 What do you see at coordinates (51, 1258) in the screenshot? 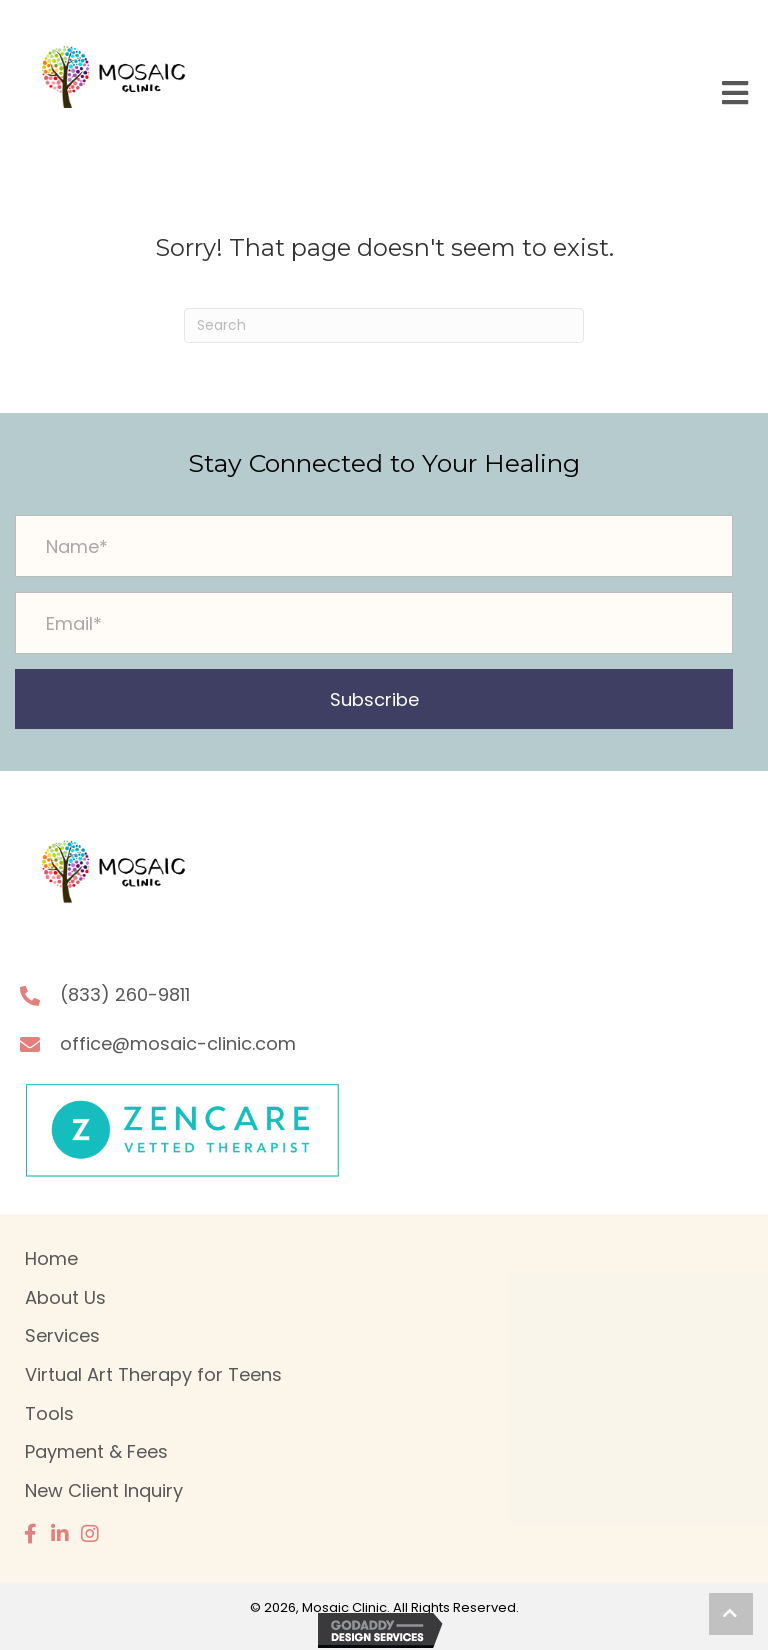
I see `Home` at bounding box center [51, 1258].